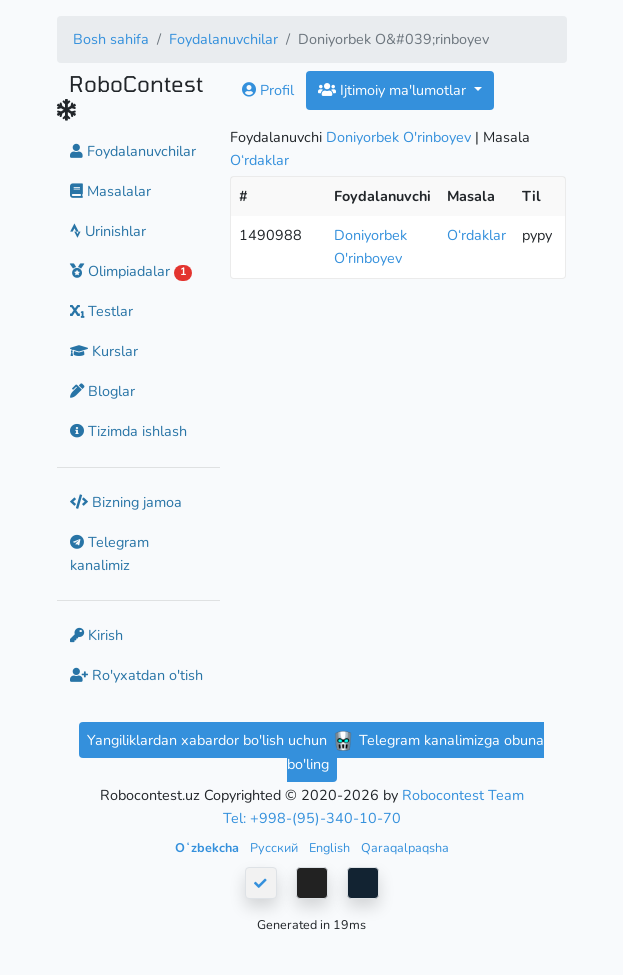 The image size is (623, 975). I want to click on Robocontest Team, so click(463, 795).